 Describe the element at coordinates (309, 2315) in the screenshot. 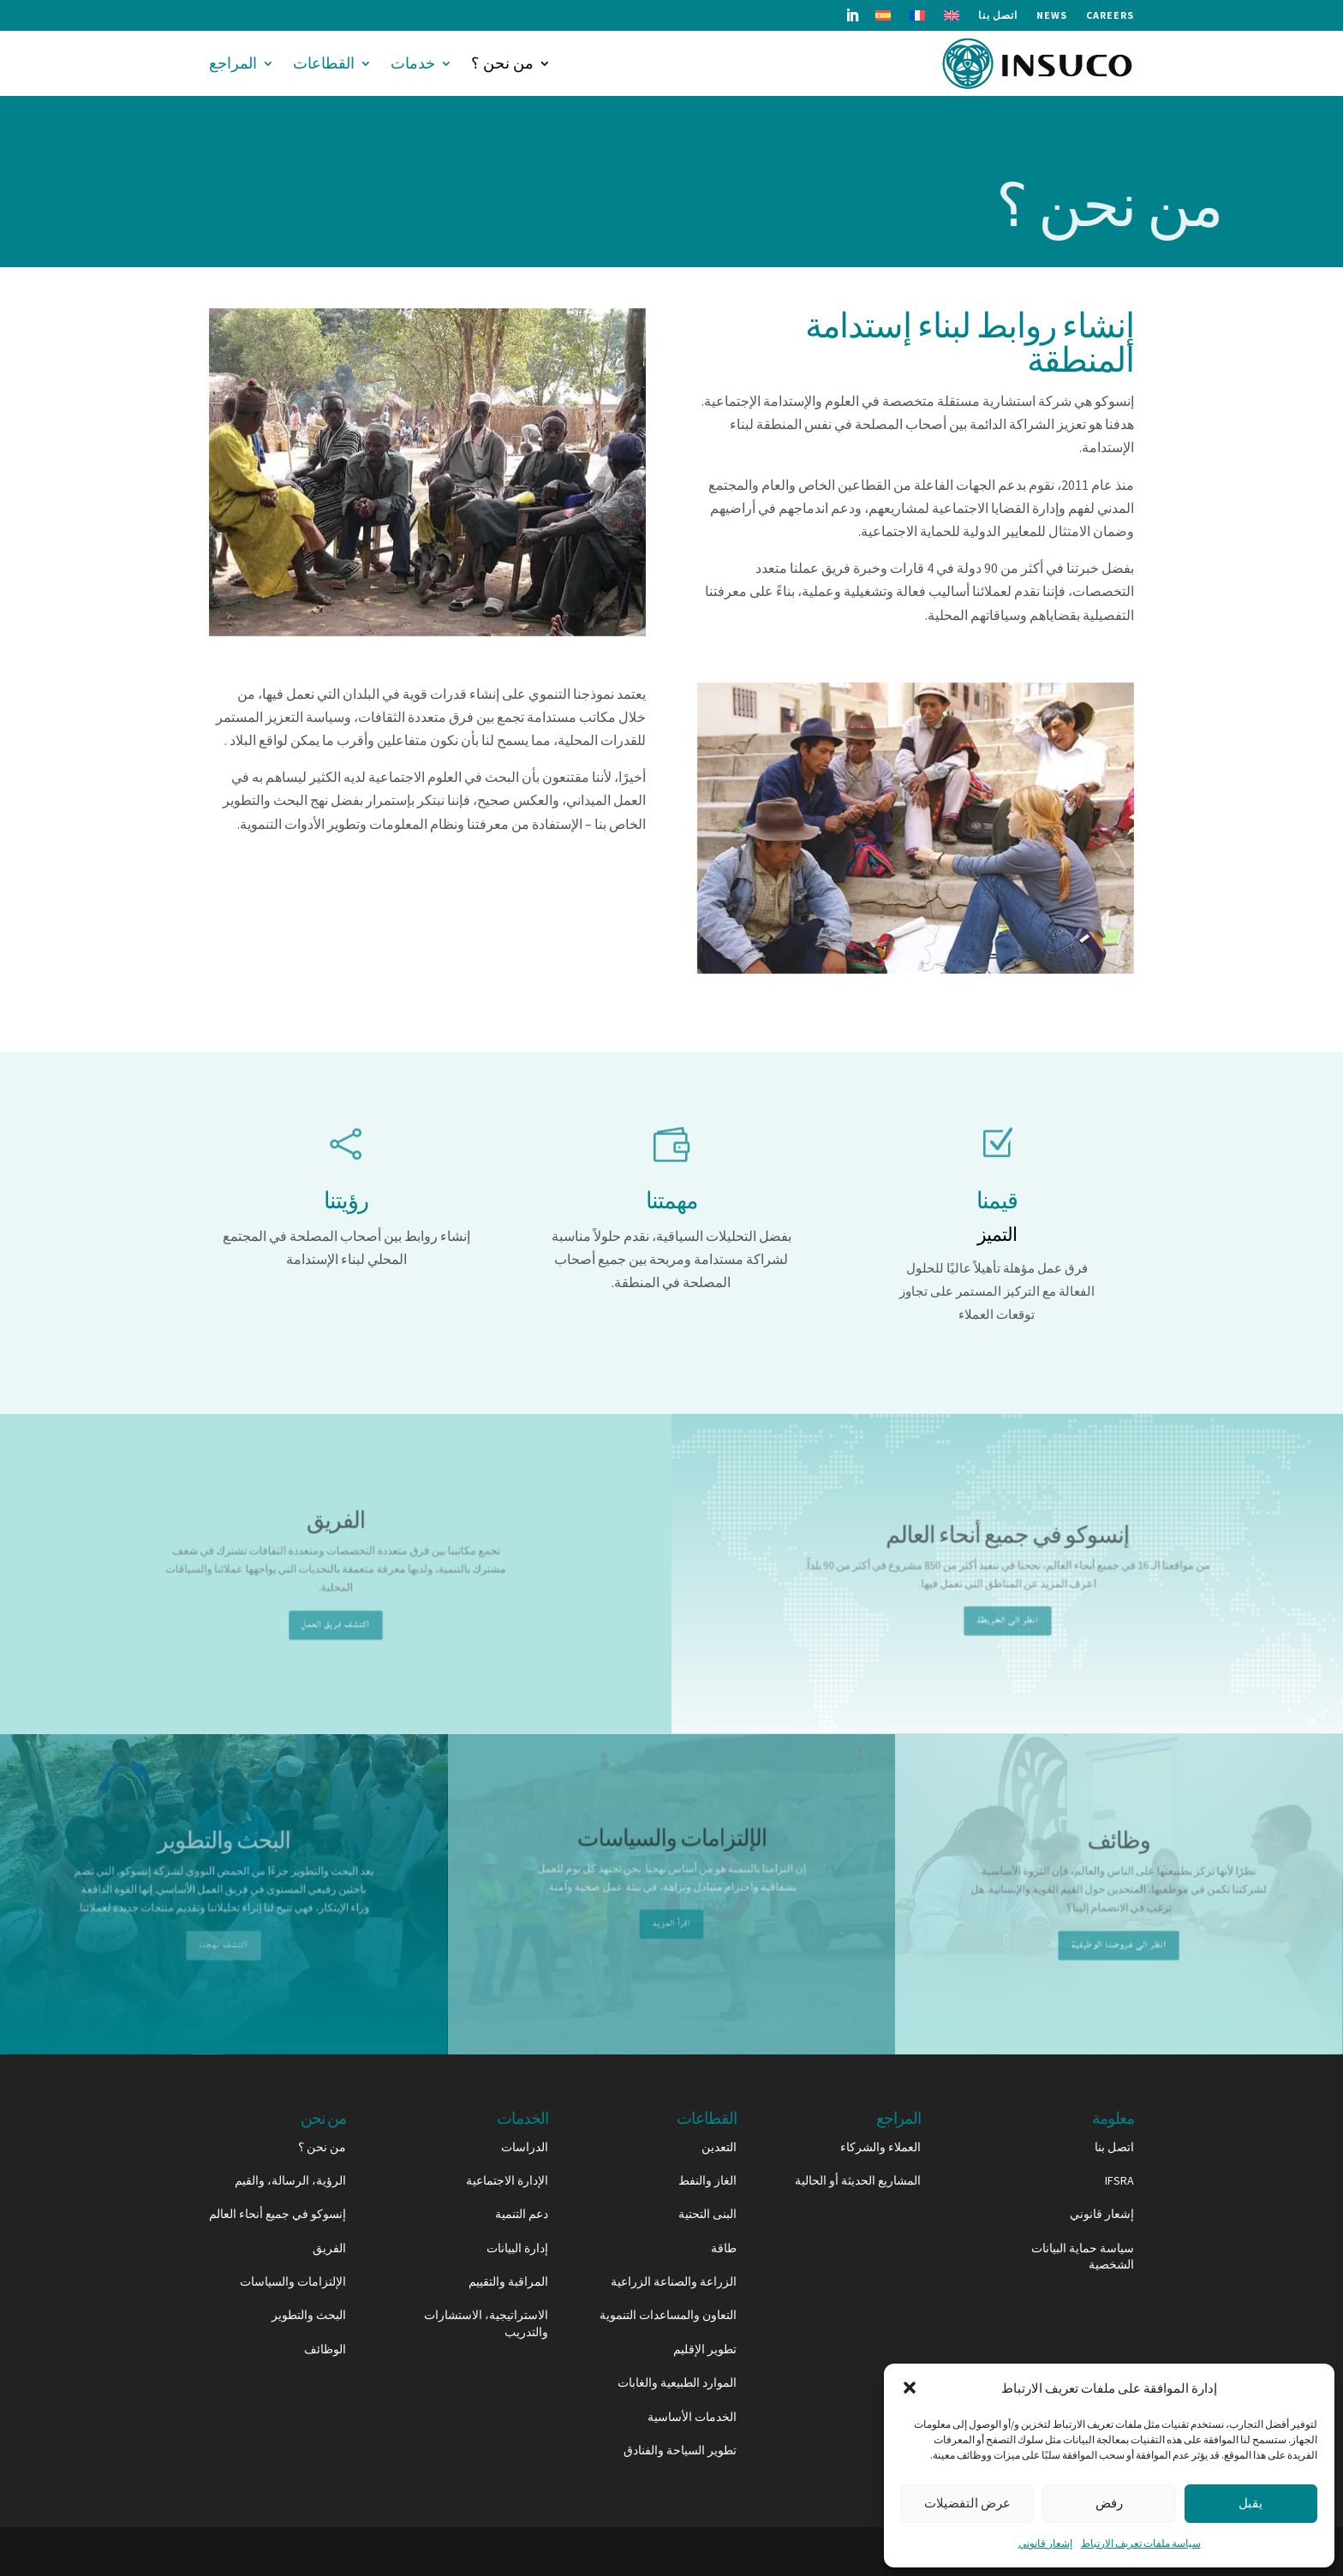

I see `البحث والتطوير` at that location.